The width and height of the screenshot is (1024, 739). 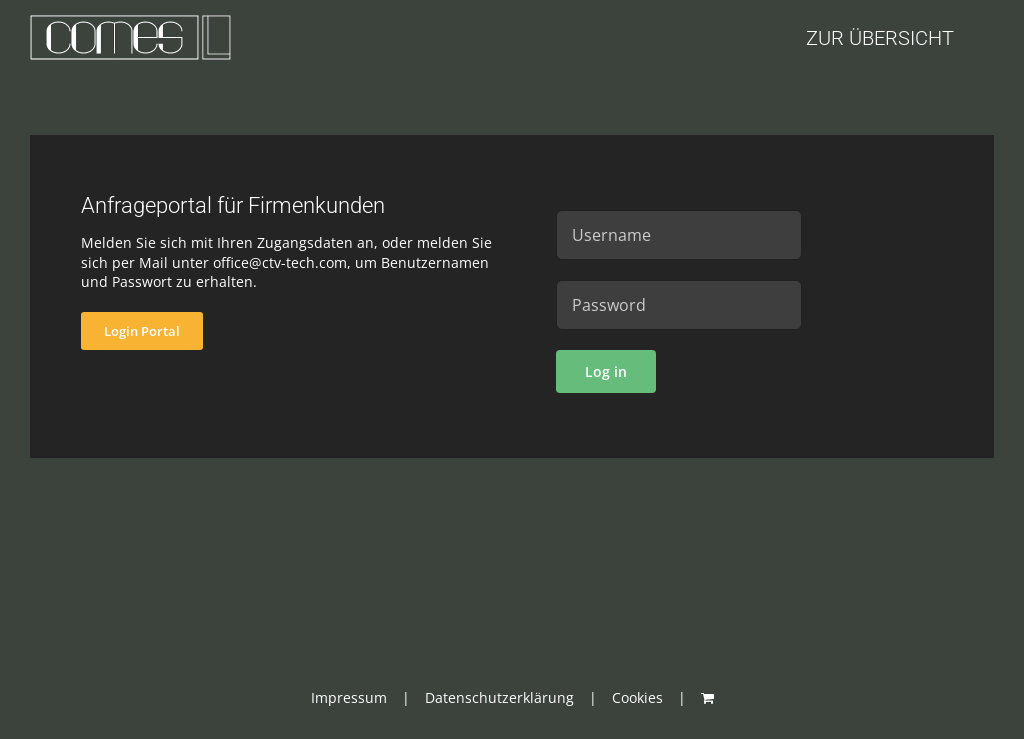 What do you see at coordinates (349, 697) in the screenshot?
I see `Impressum` at bounding box center [349, 697].